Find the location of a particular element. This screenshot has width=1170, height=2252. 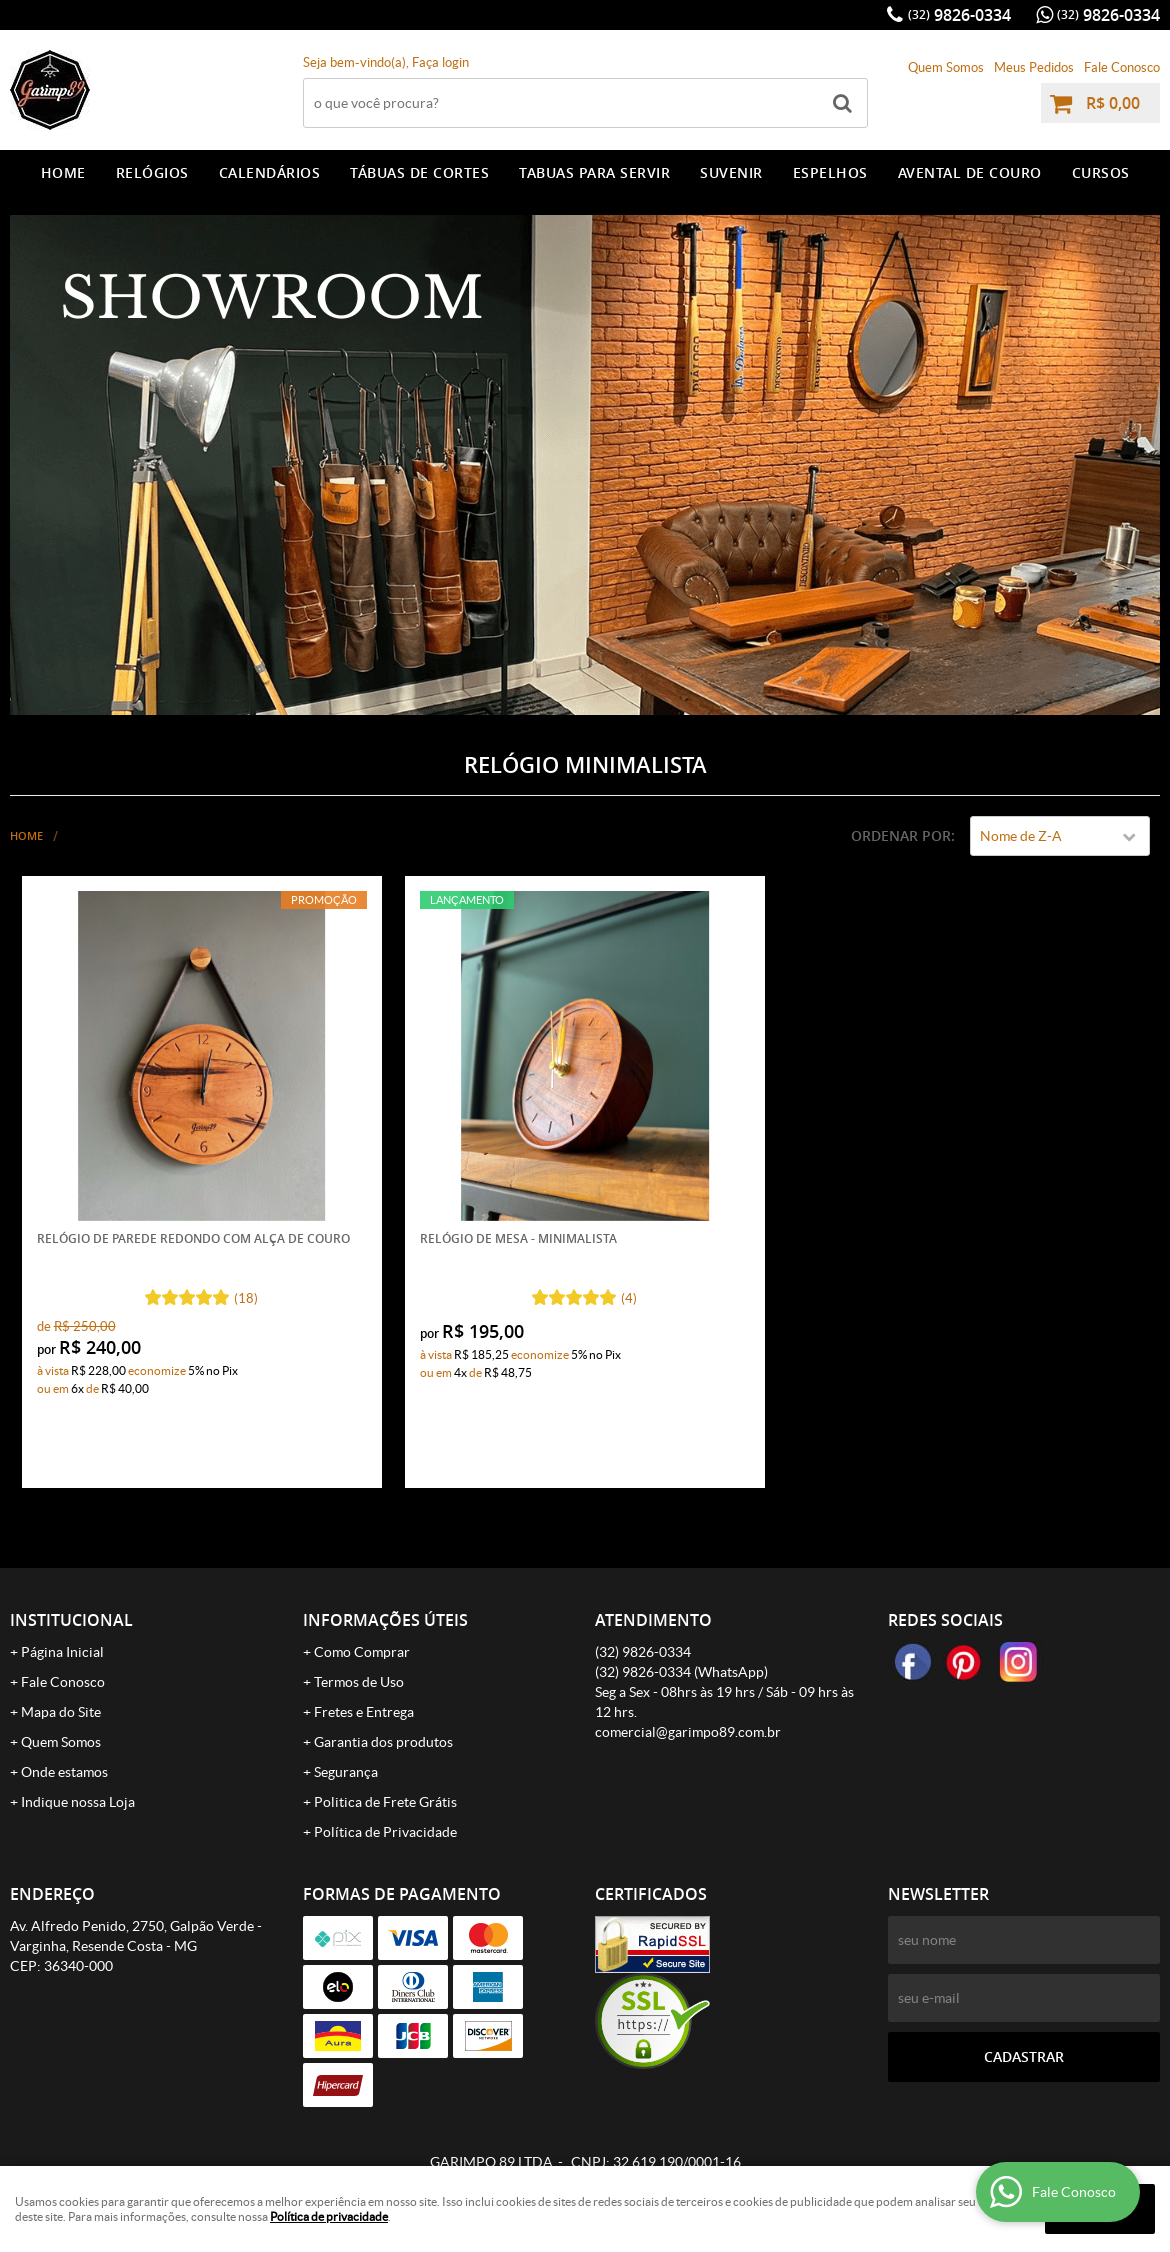

Ordenar Por is located at coordinates (901, 835).